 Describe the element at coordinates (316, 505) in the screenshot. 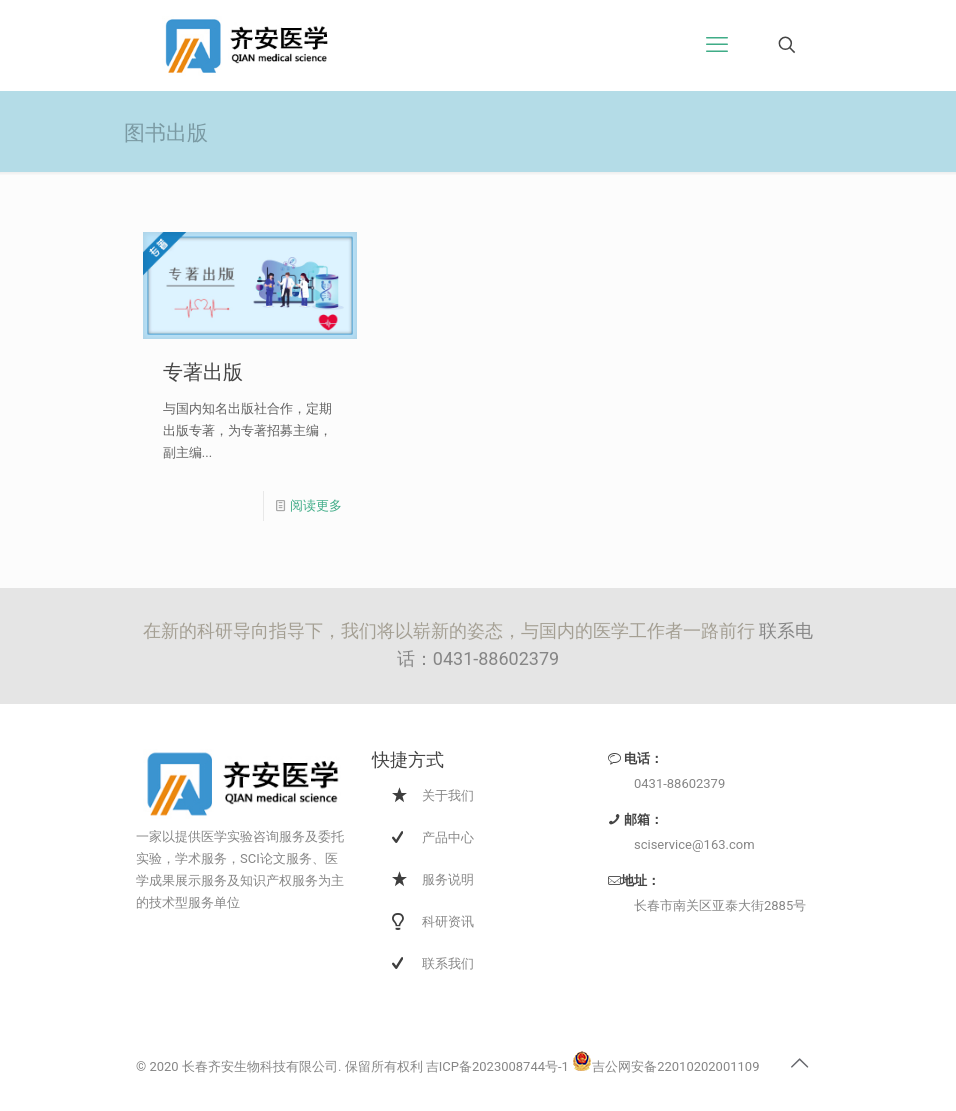

I see `阅读更多` at that location.